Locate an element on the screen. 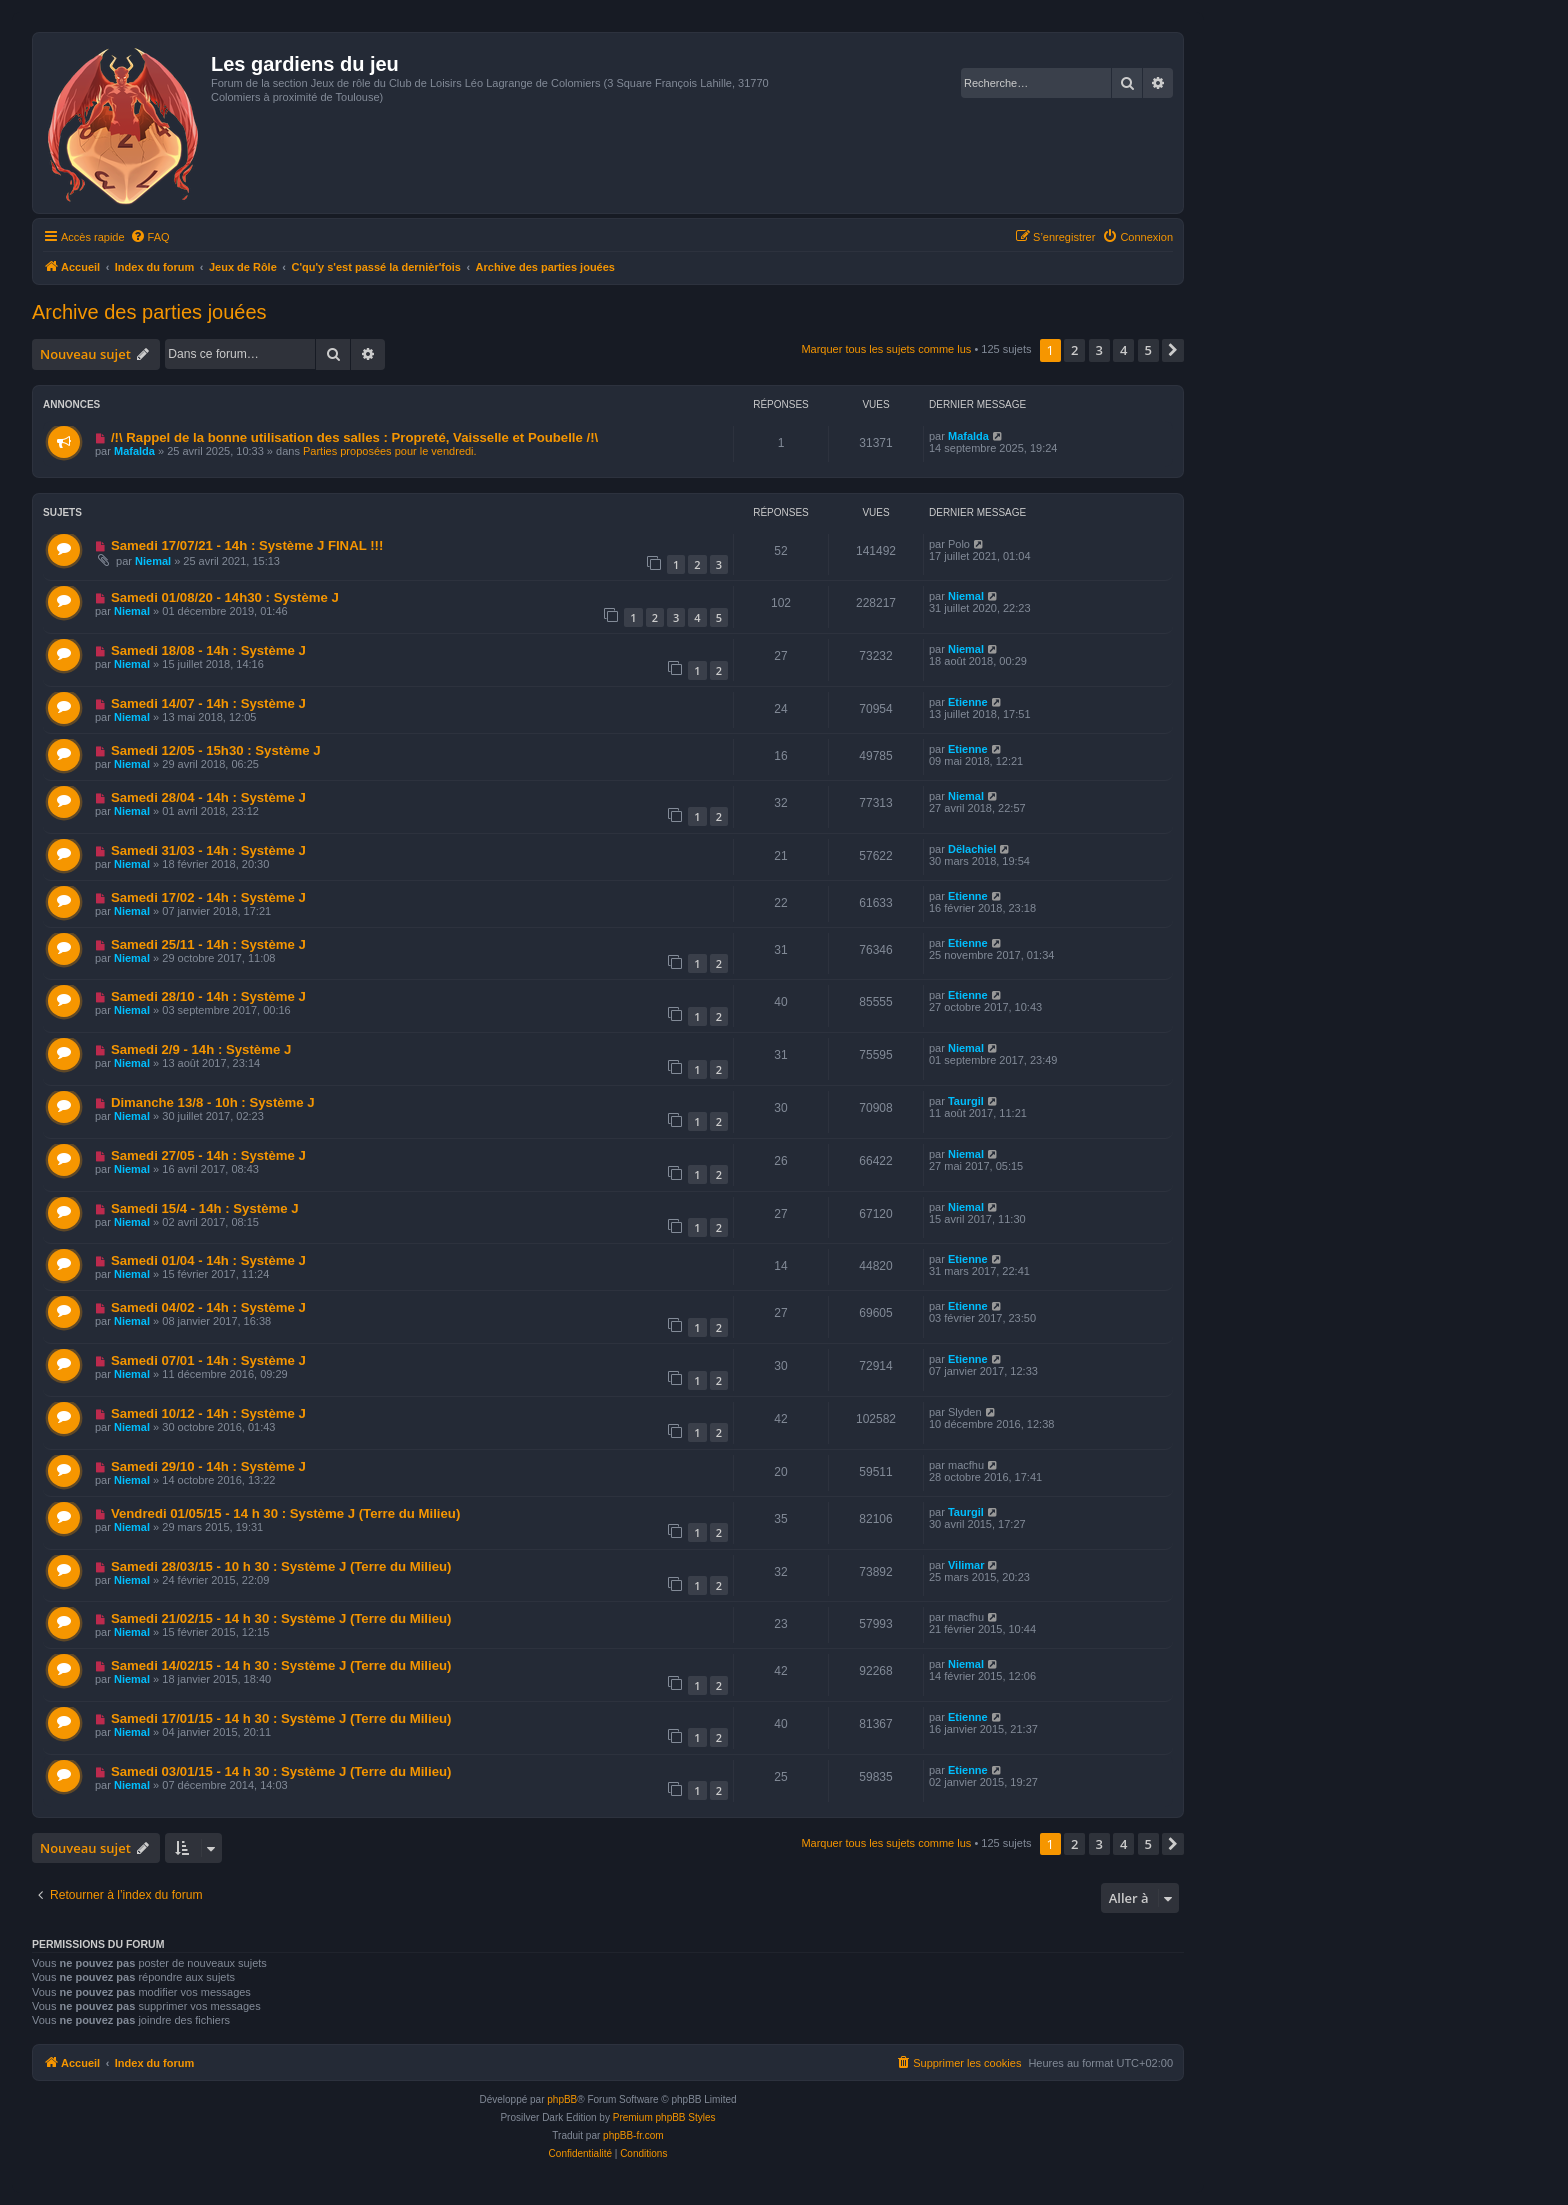 This screenshot has width=1568, height=2205. Samedi 18/08 - 14h : Système J is located at coordinates (208, 650).